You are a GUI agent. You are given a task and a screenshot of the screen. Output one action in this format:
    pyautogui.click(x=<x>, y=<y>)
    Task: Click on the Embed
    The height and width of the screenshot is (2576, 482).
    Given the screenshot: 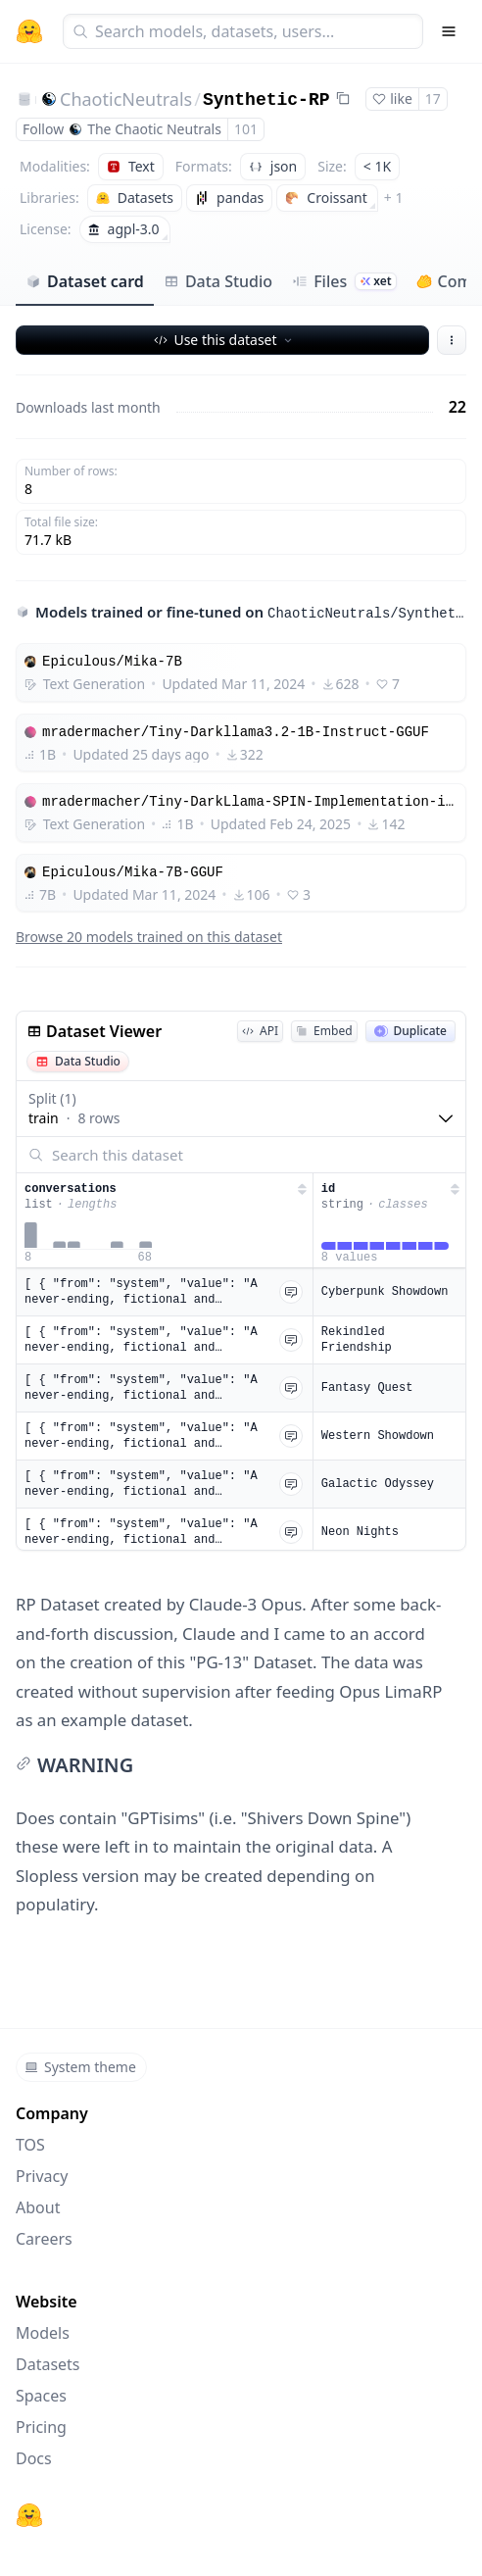 What is the action you would take?
    pyautogui.click(x=324, y=1030)
    